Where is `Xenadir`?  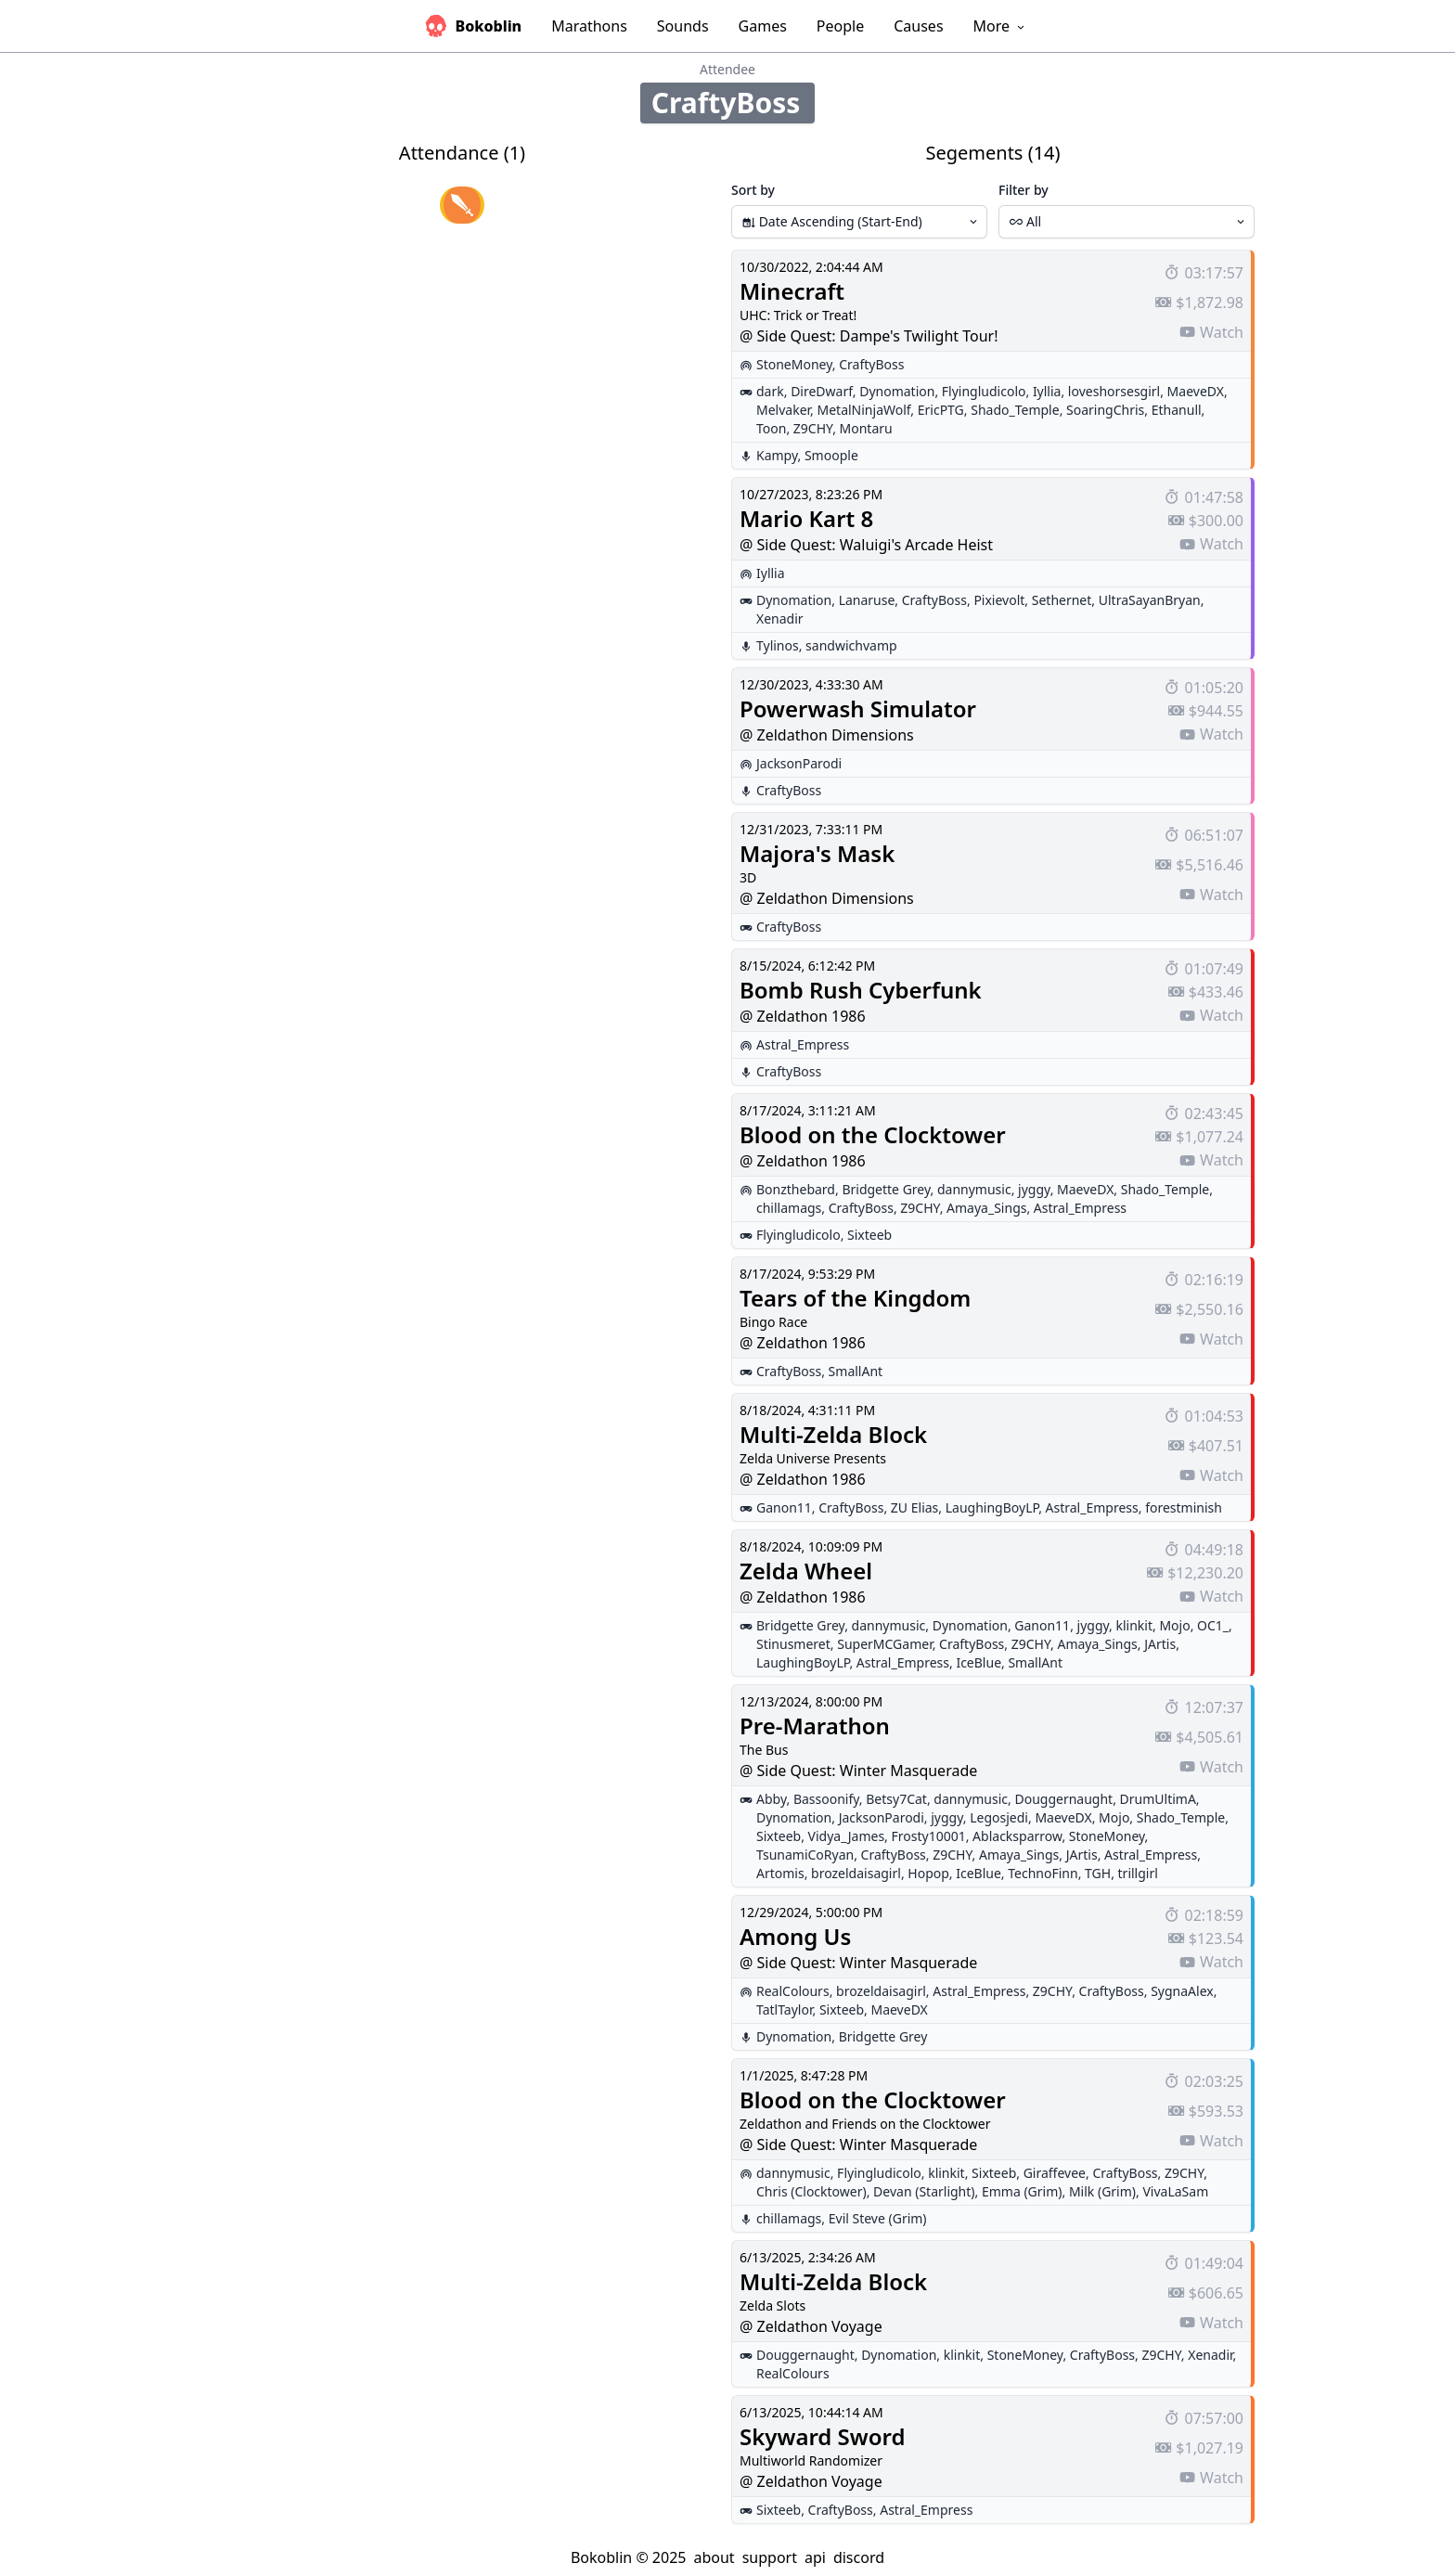
Xenadir is located at coordinates (780, 618).